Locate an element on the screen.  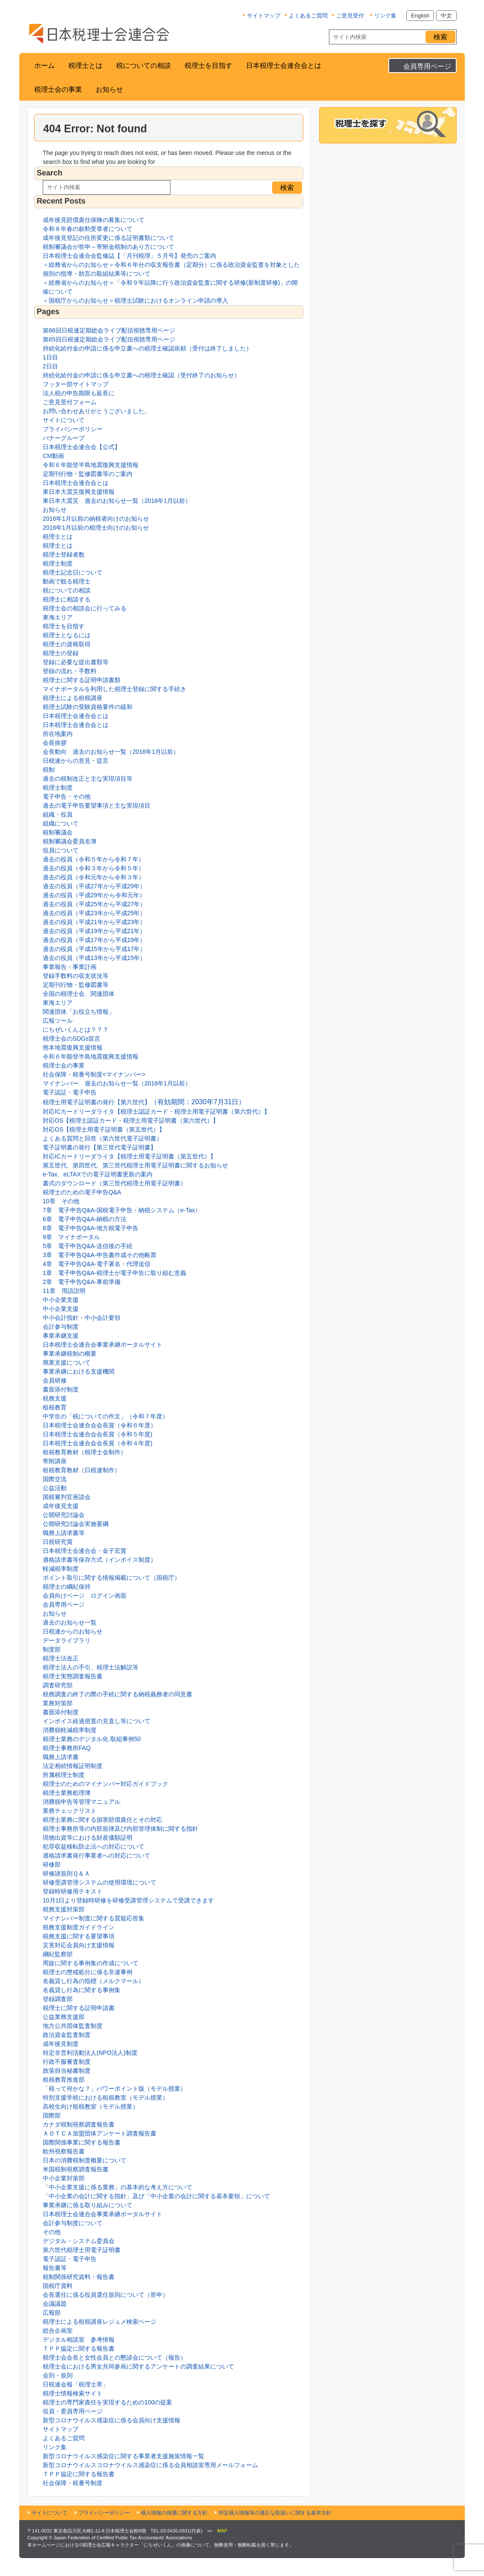
日本税理士会連合会監修誌【「月刊税理」５月号】発売のご案内 is located at coordinates (129, 255).